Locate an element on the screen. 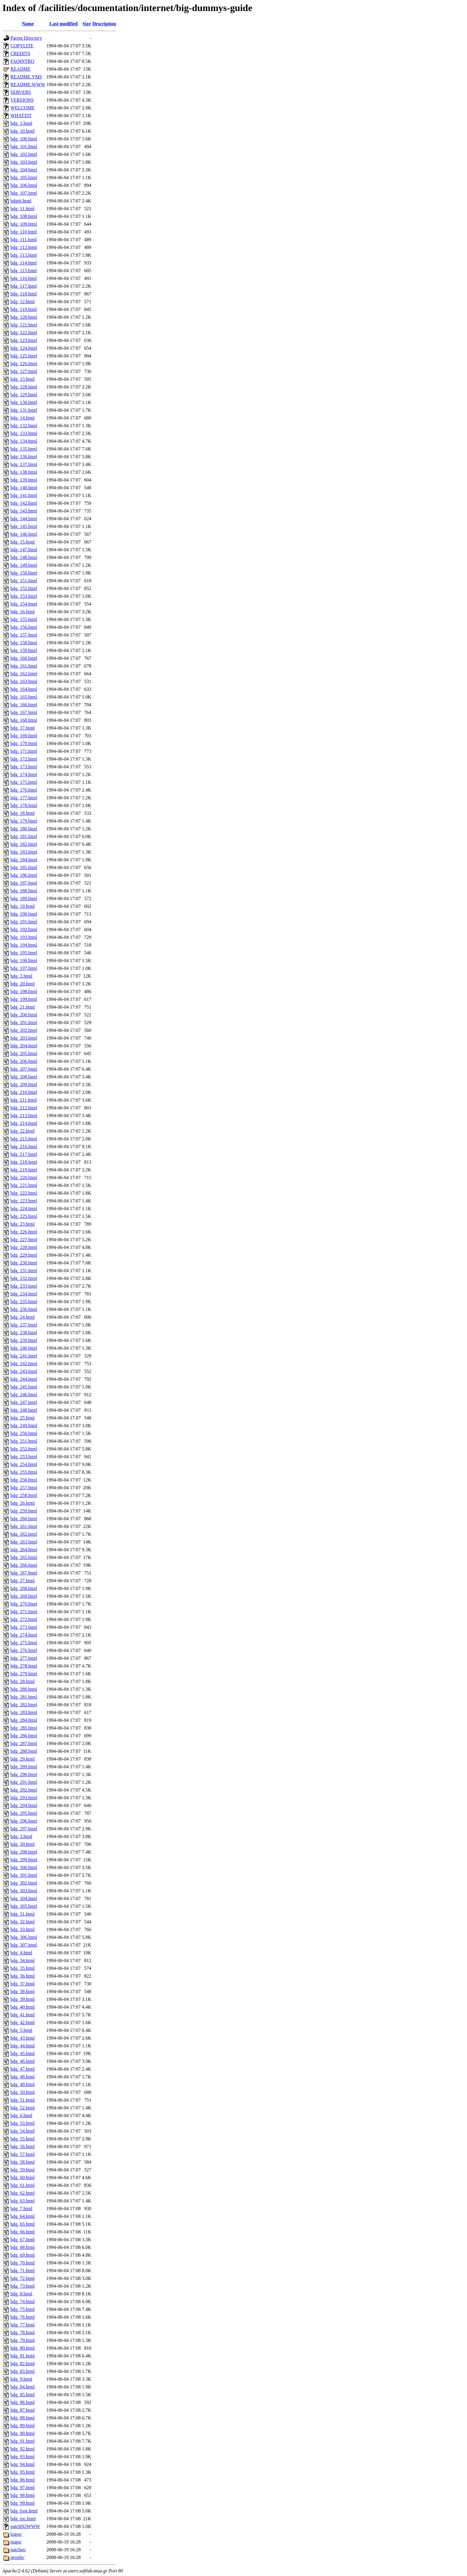 This screenshot has width=467, height=2576. CREDITS is located at coordinates (20, 53).